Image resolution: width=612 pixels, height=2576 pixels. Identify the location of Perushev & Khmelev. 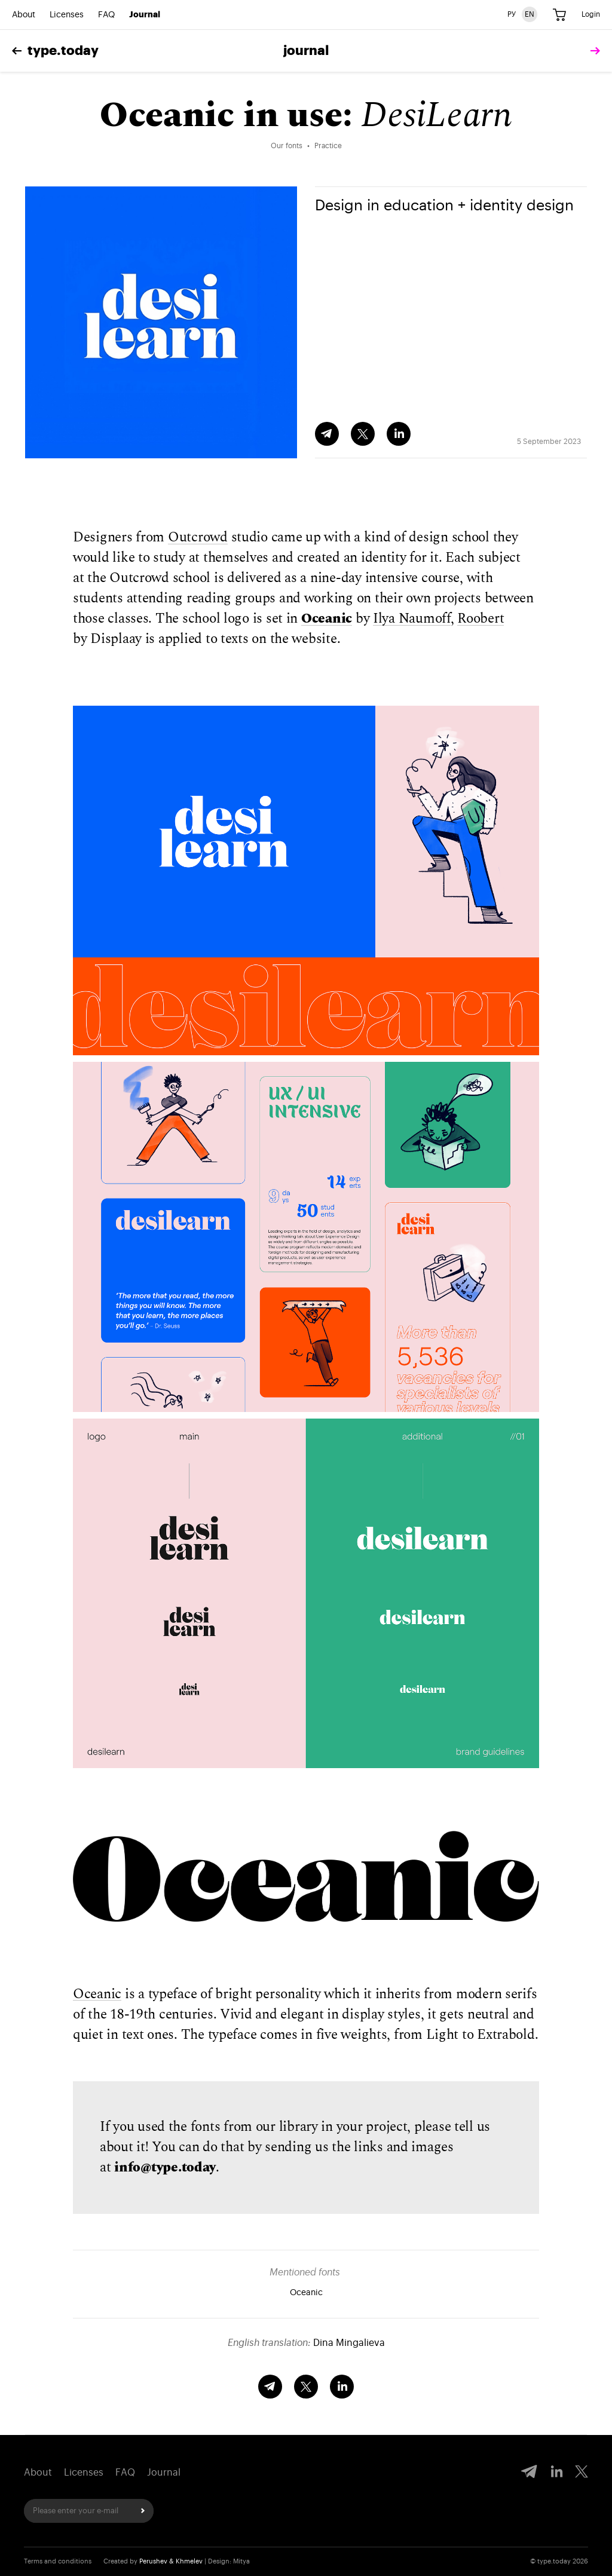
(171, 2561).